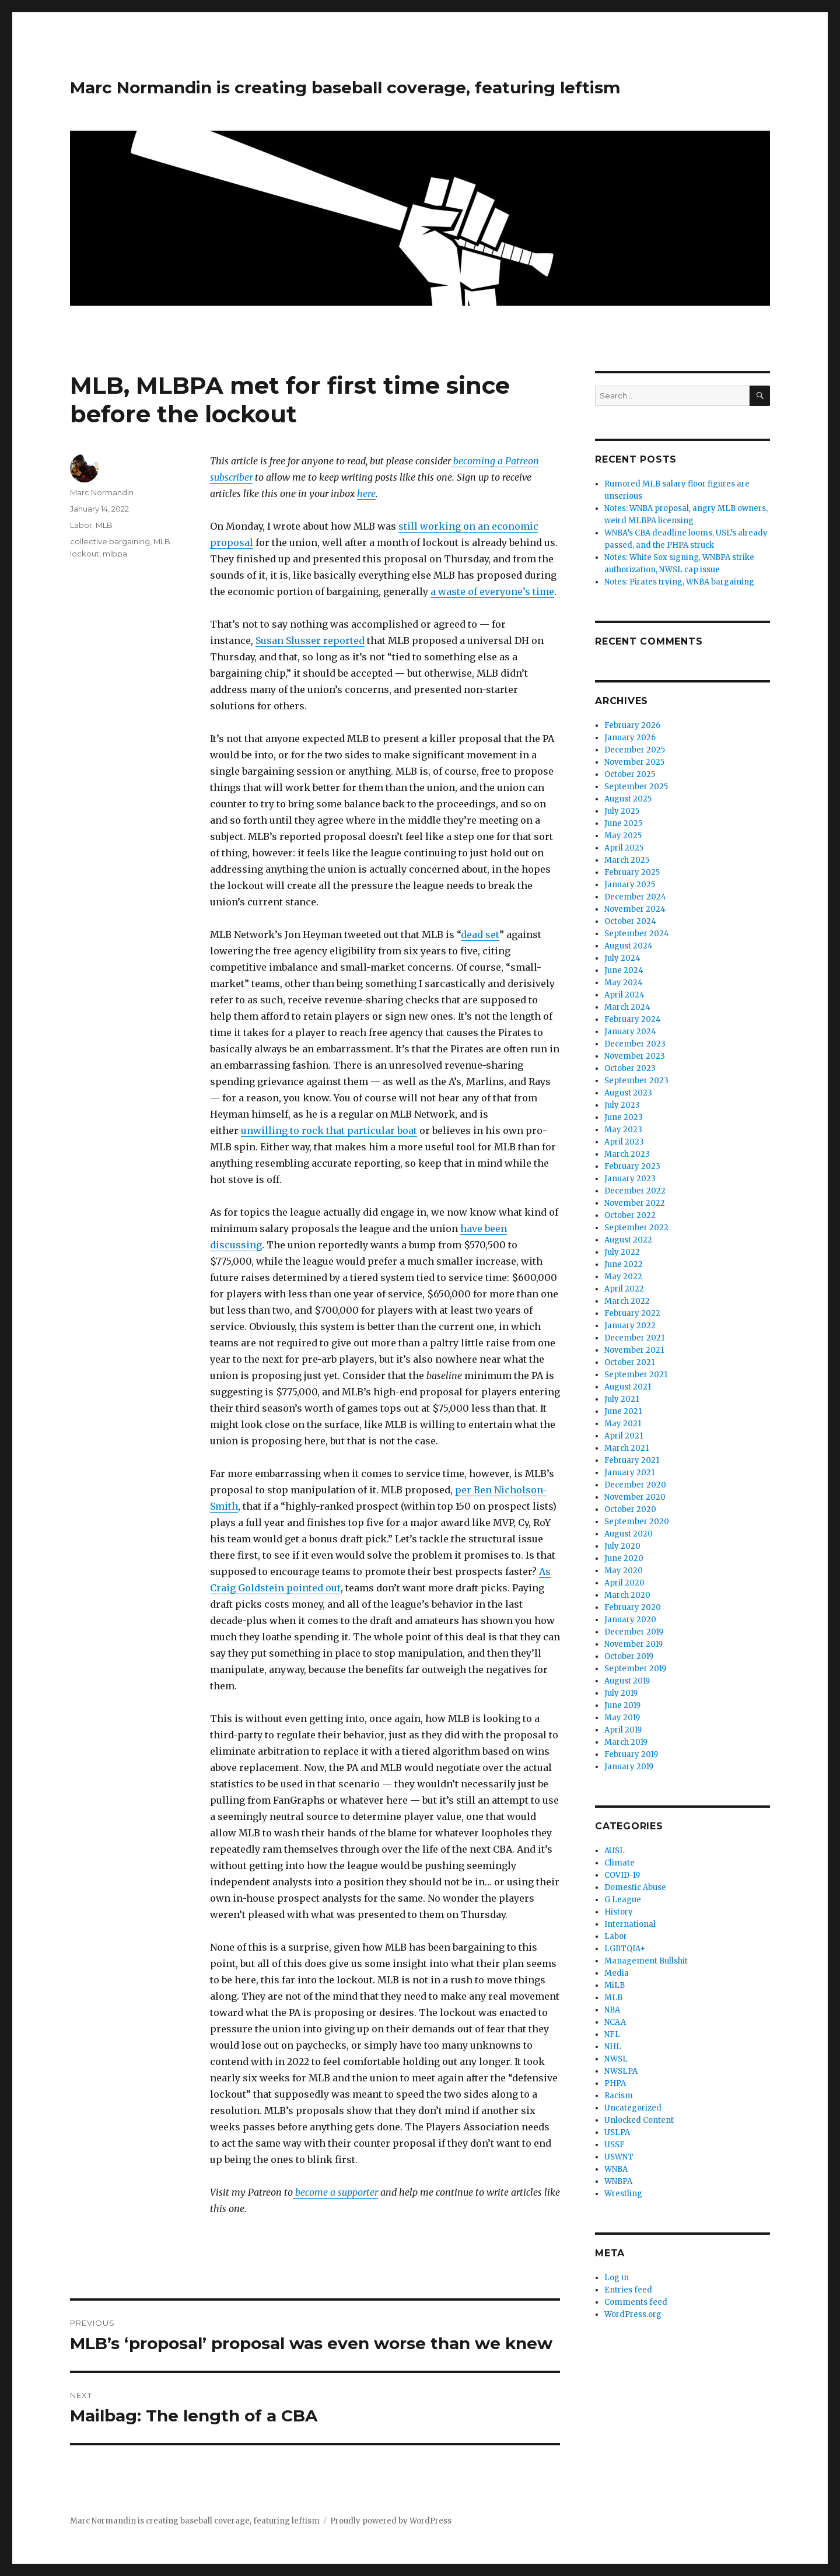 This screenshot has width=840, height=2576. I want to click on April 2019, so click(623, 1730).